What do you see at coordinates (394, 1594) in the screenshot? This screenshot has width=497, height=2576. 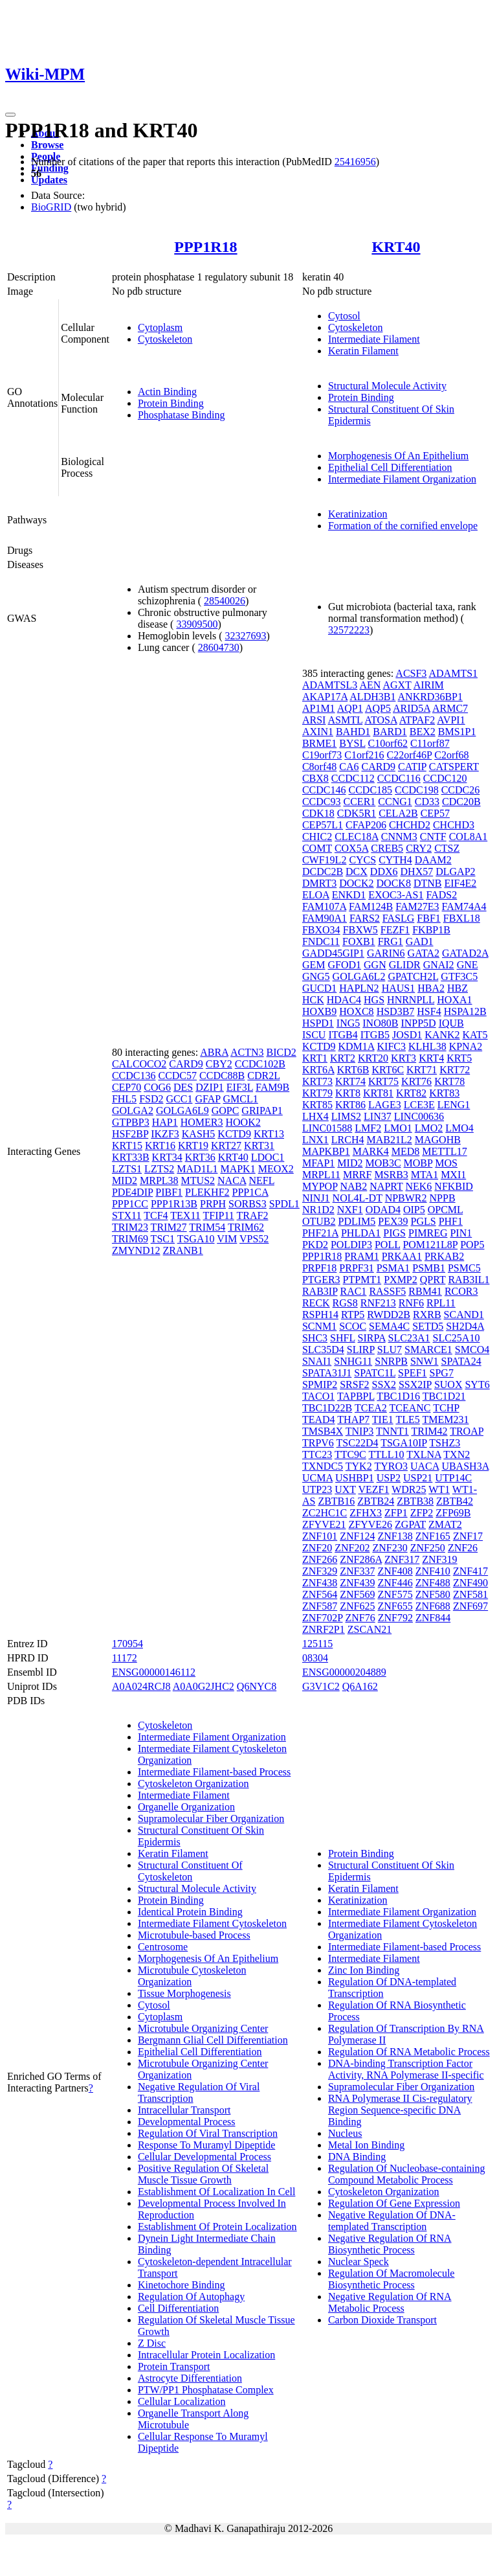 I see `ZNF575` at bounding box center [394, 1594].